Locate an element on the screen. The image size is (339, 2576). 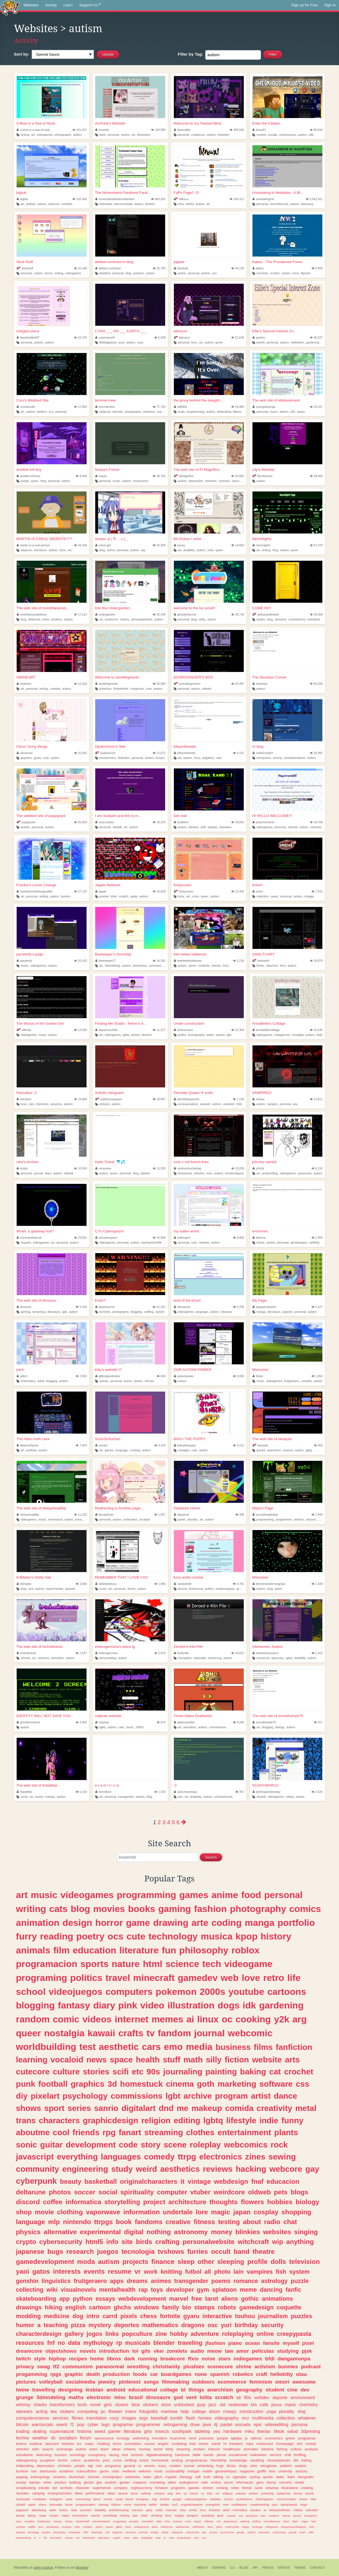
live is located at coordinates (178, 2493).